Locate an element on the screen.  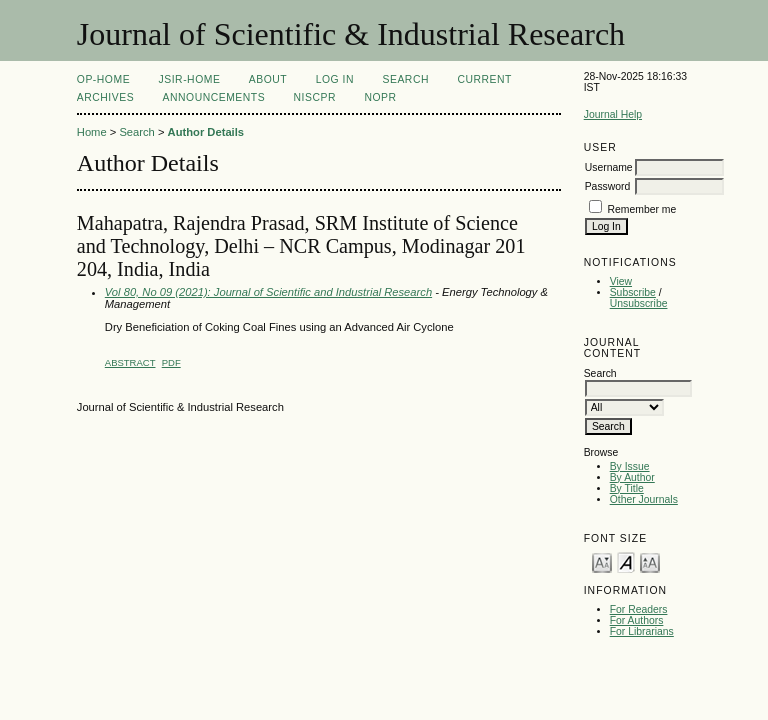
By Author is located at coordinates (632, 477).